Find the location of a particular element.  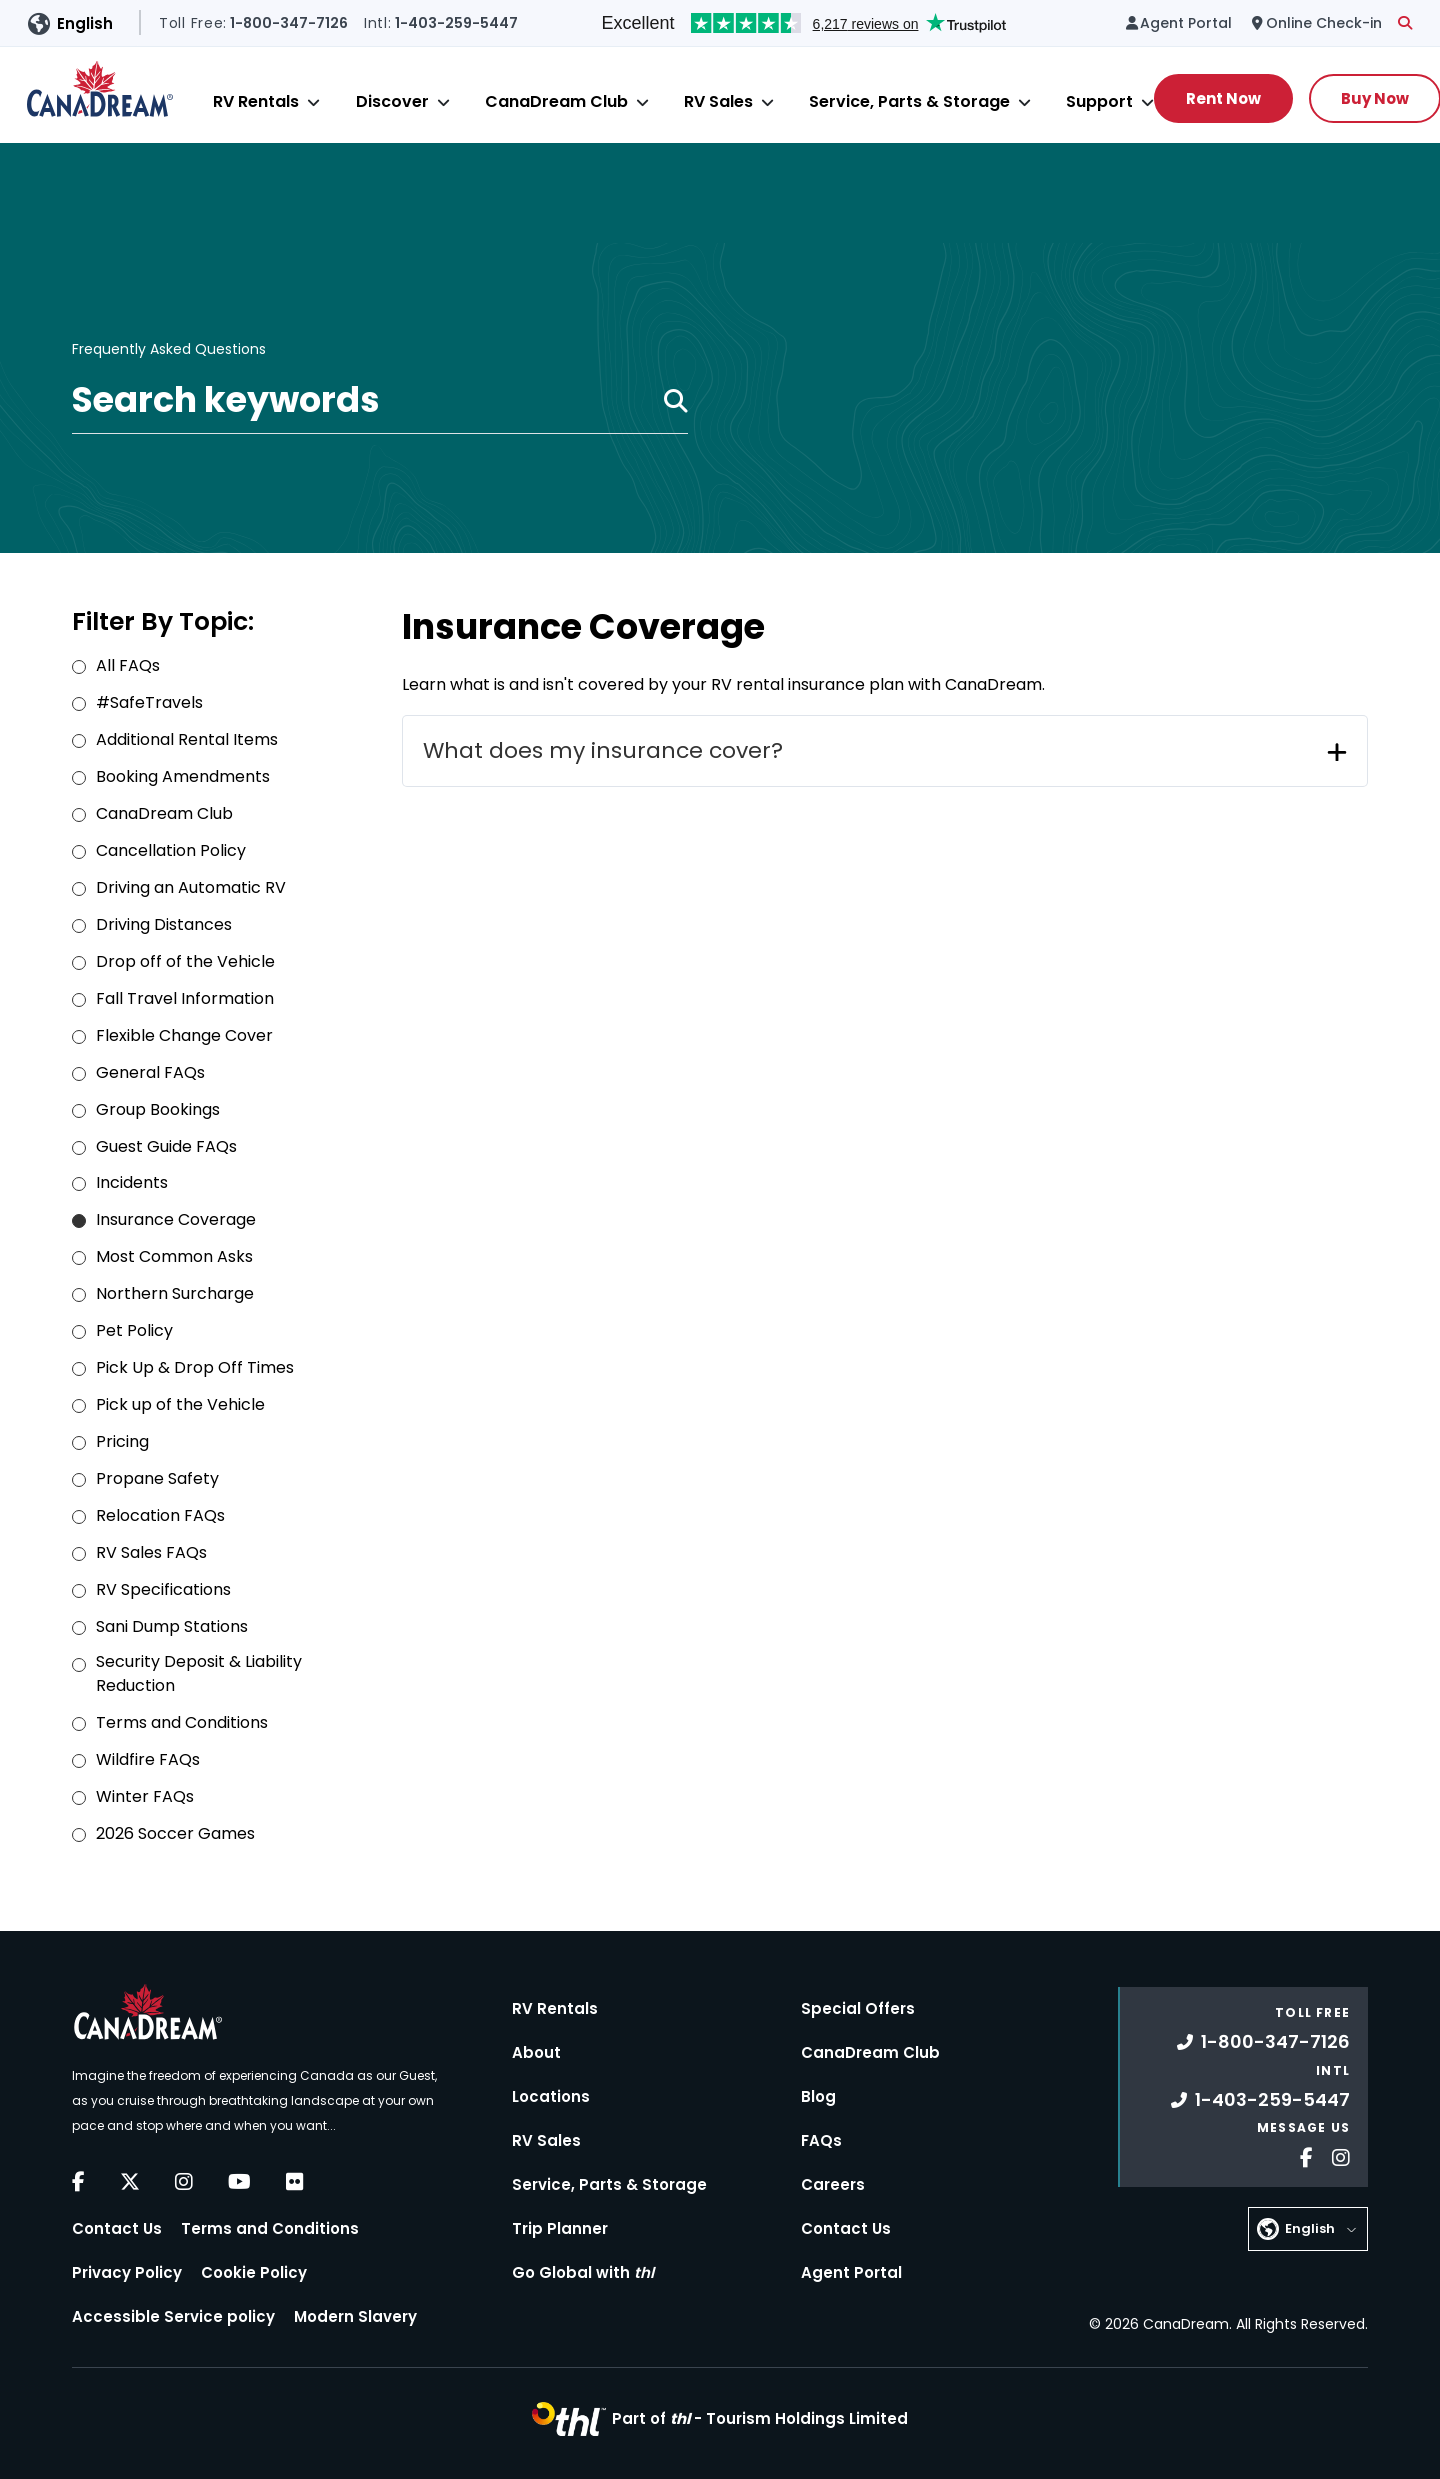

#SafeTravels is located at coordinates (149, 702).